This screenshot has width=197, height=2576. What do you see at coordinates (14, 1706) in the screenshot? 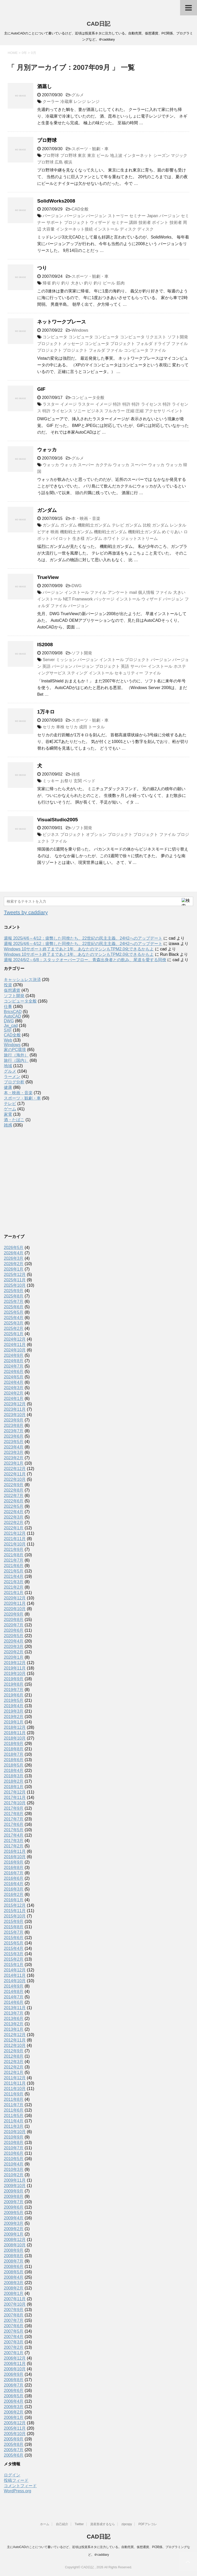
I see `2019年4月` at bounding box center [14, 1706].